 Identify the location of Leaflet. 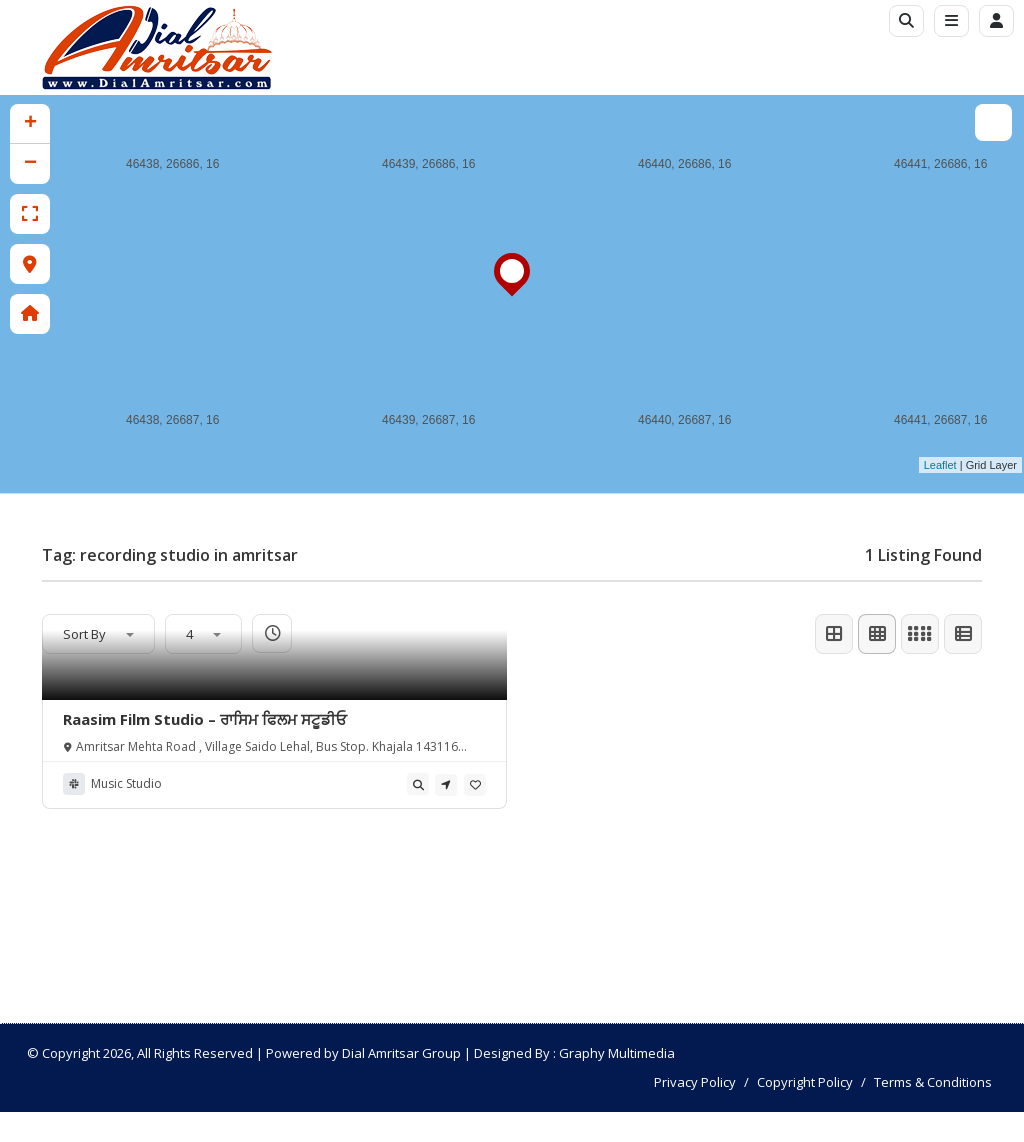
(940, 465).